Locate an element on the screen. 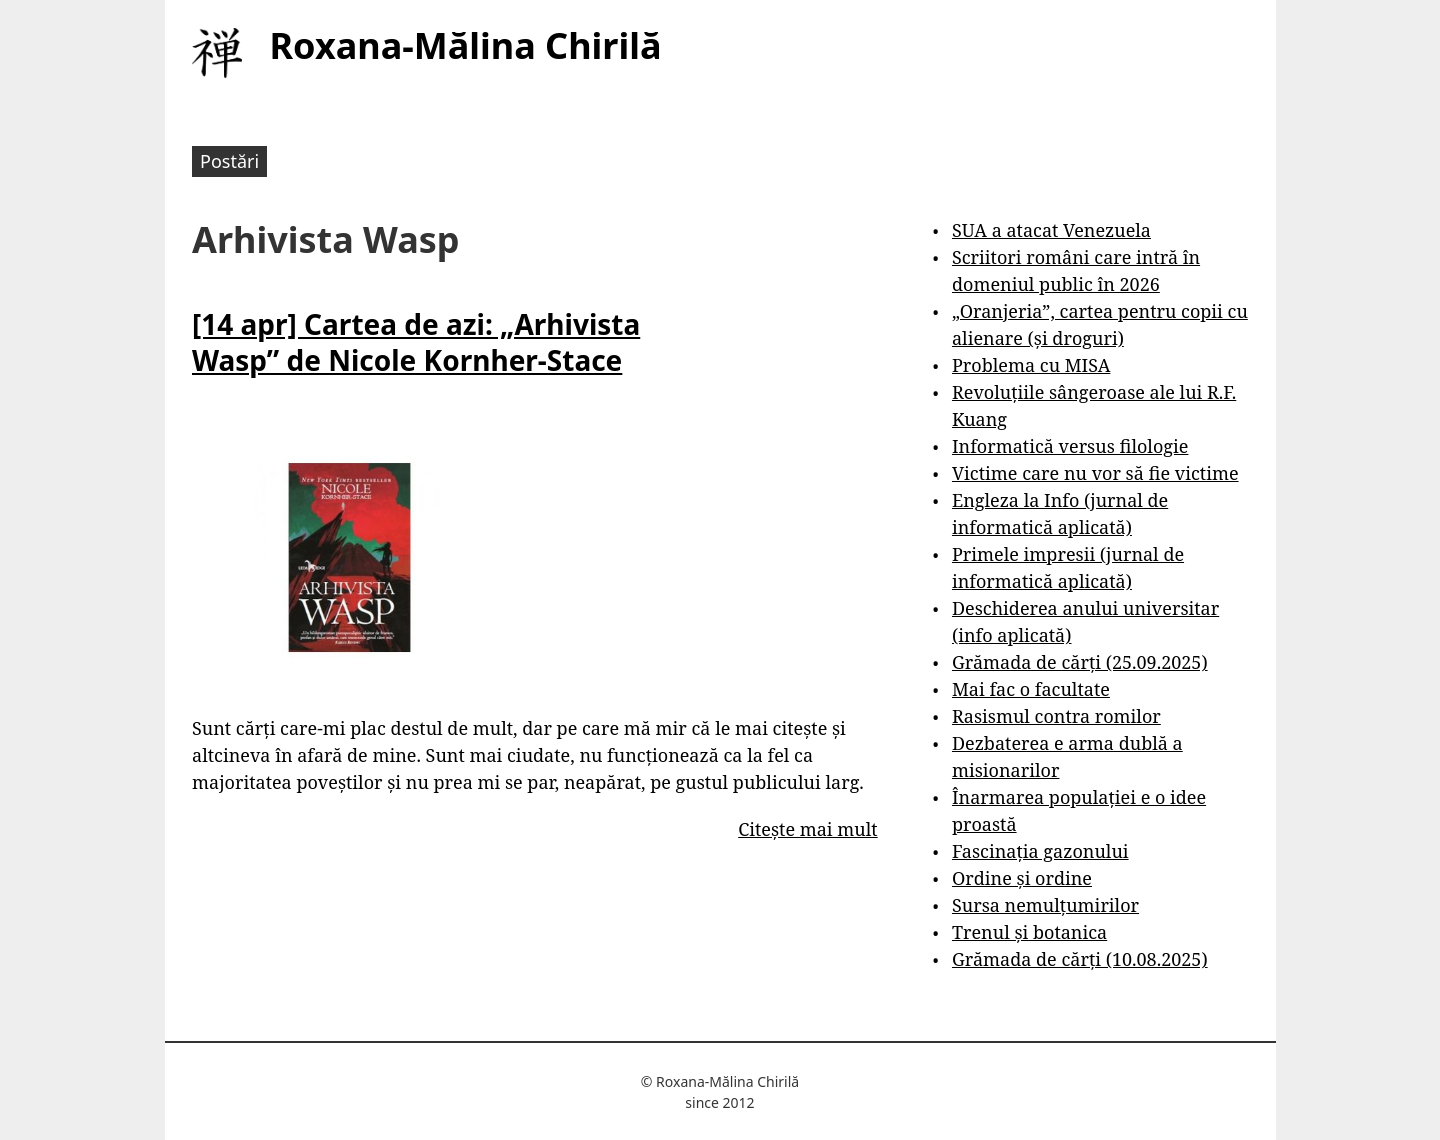  Victime care nu vor să fie victime is located at coordinates (1095, 473).